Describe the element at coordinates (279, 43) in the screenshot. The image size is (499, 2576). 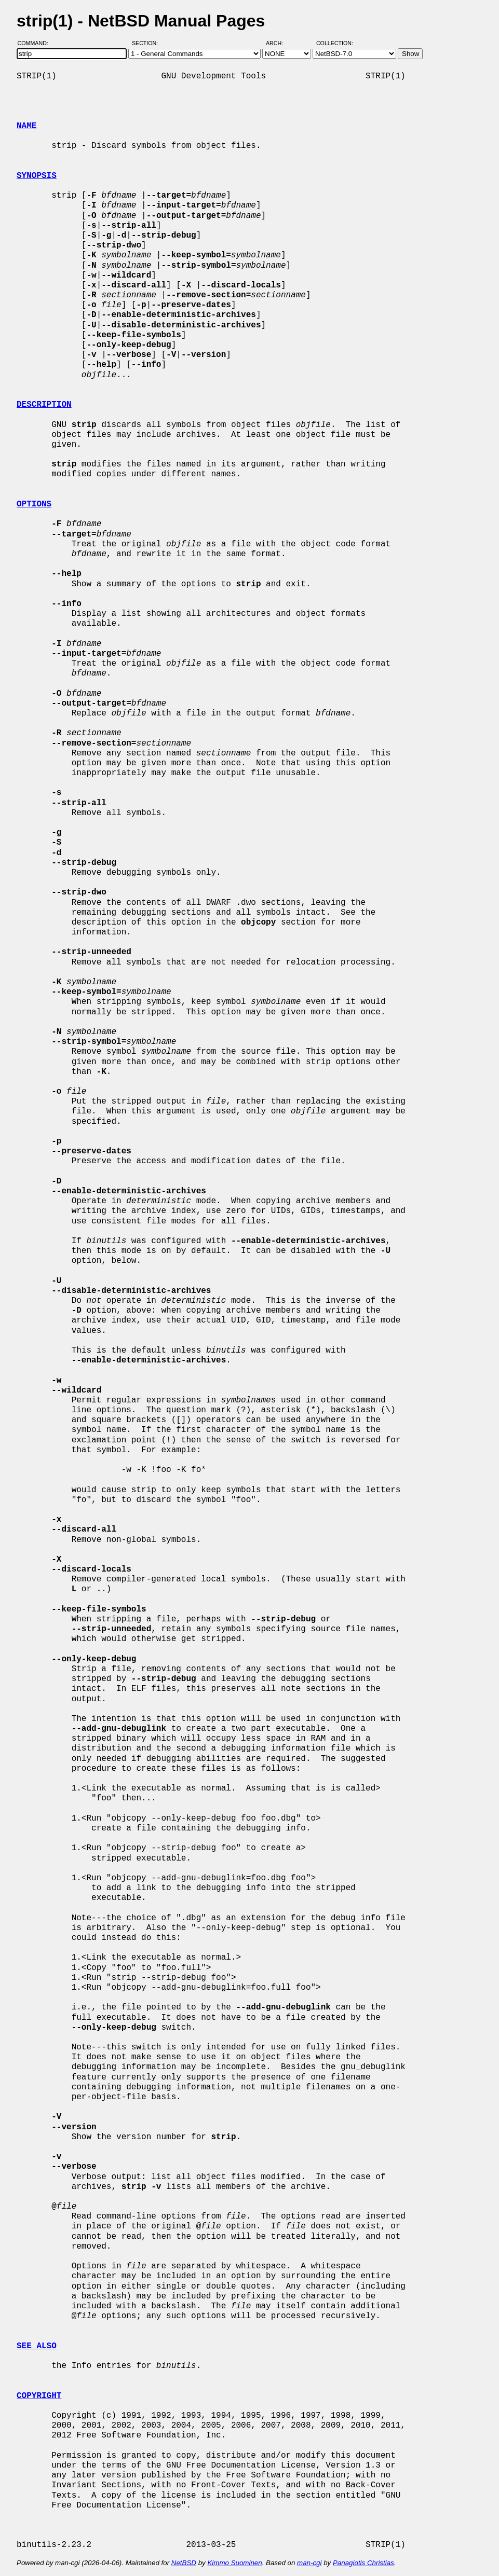
I see `Arch:` at that location.